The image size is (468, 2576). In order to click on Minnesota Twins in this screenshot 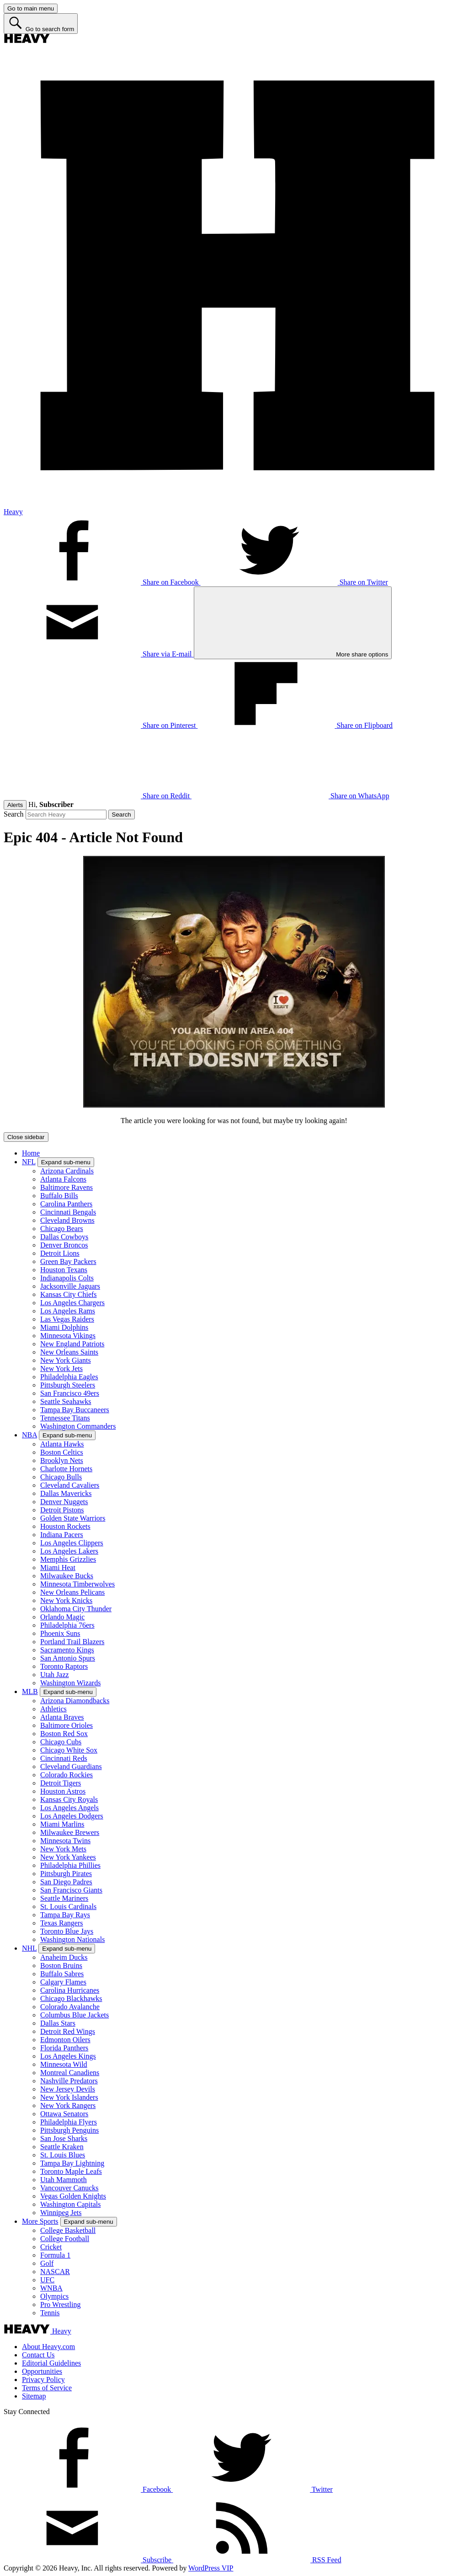, I will do `click(65, 1841)`.